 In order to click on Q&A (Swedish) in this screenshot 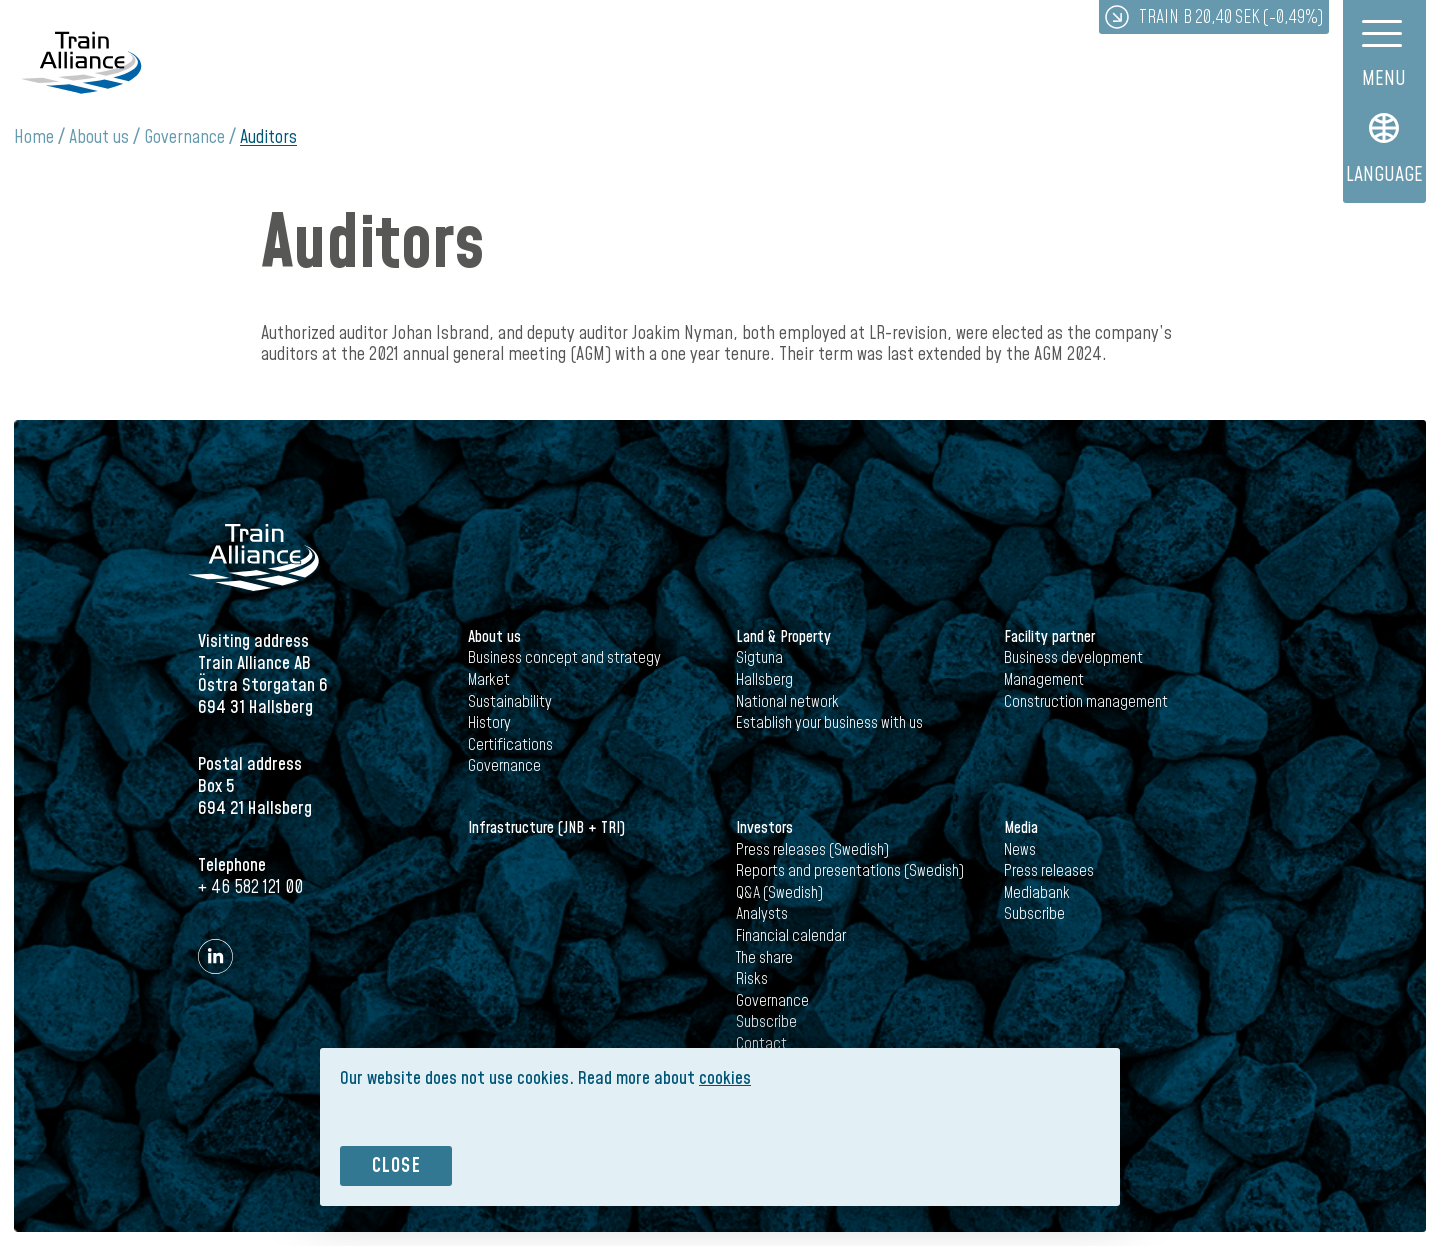, I will do `click(779, 893)`.